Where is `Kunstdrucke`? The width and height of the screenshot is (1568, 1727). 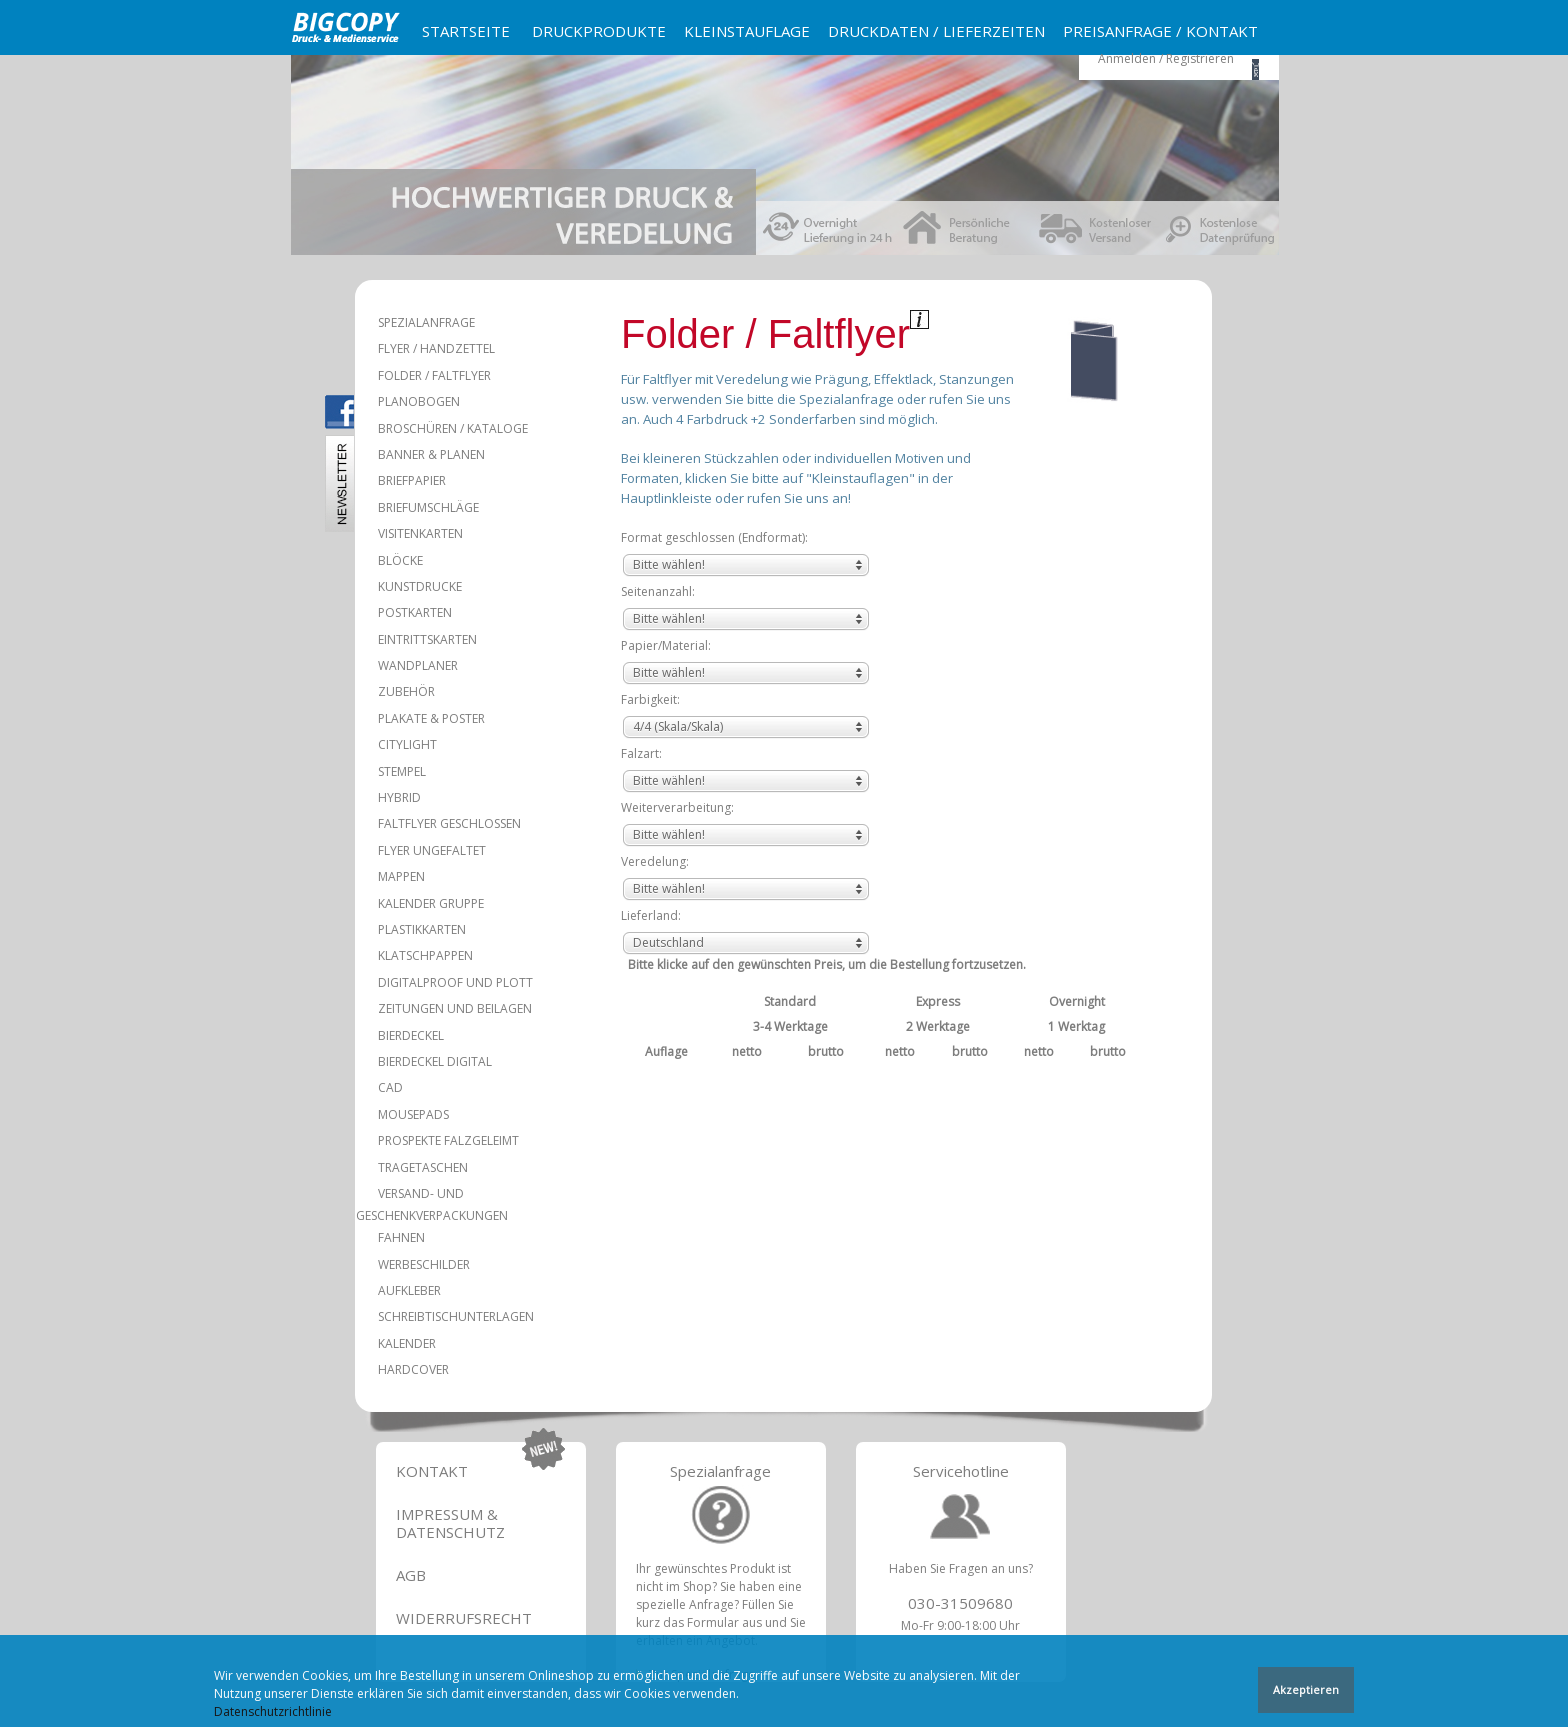
Kunstdrucke is located at coordinates (420, 586).